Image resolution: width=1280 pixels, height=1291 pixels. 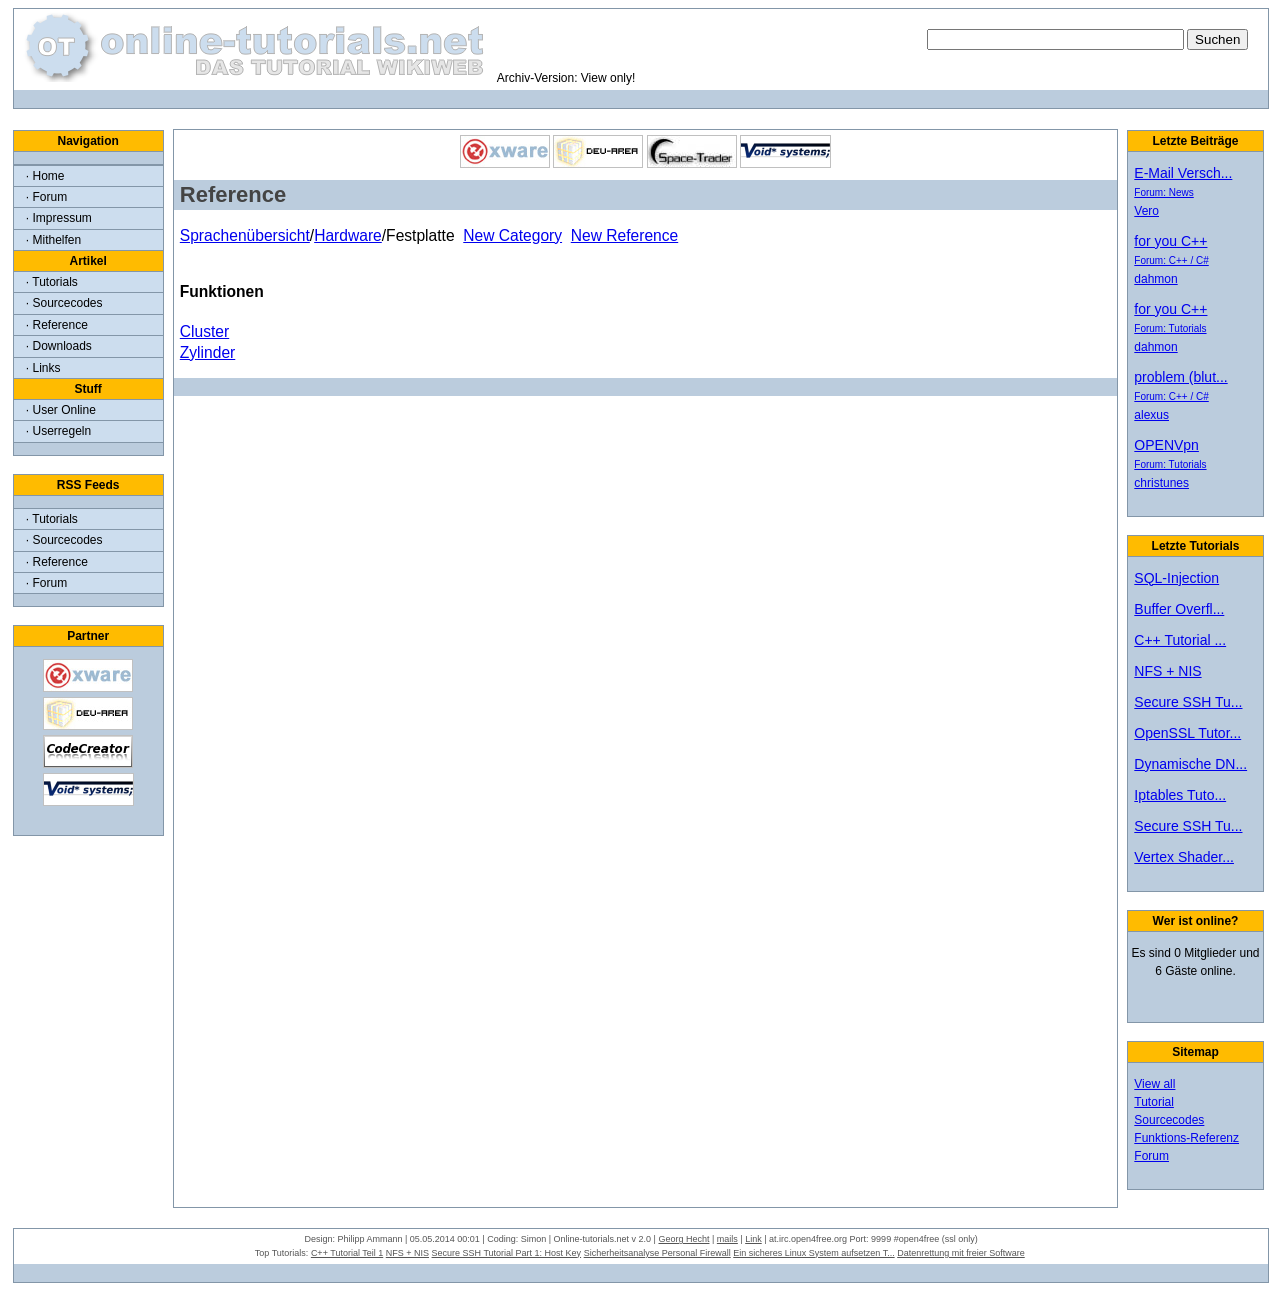 What do you see at coordinates (1180, 640) in the screenshot?
I see `C++ Tutorial ...` at bounding box center [1180, 640].